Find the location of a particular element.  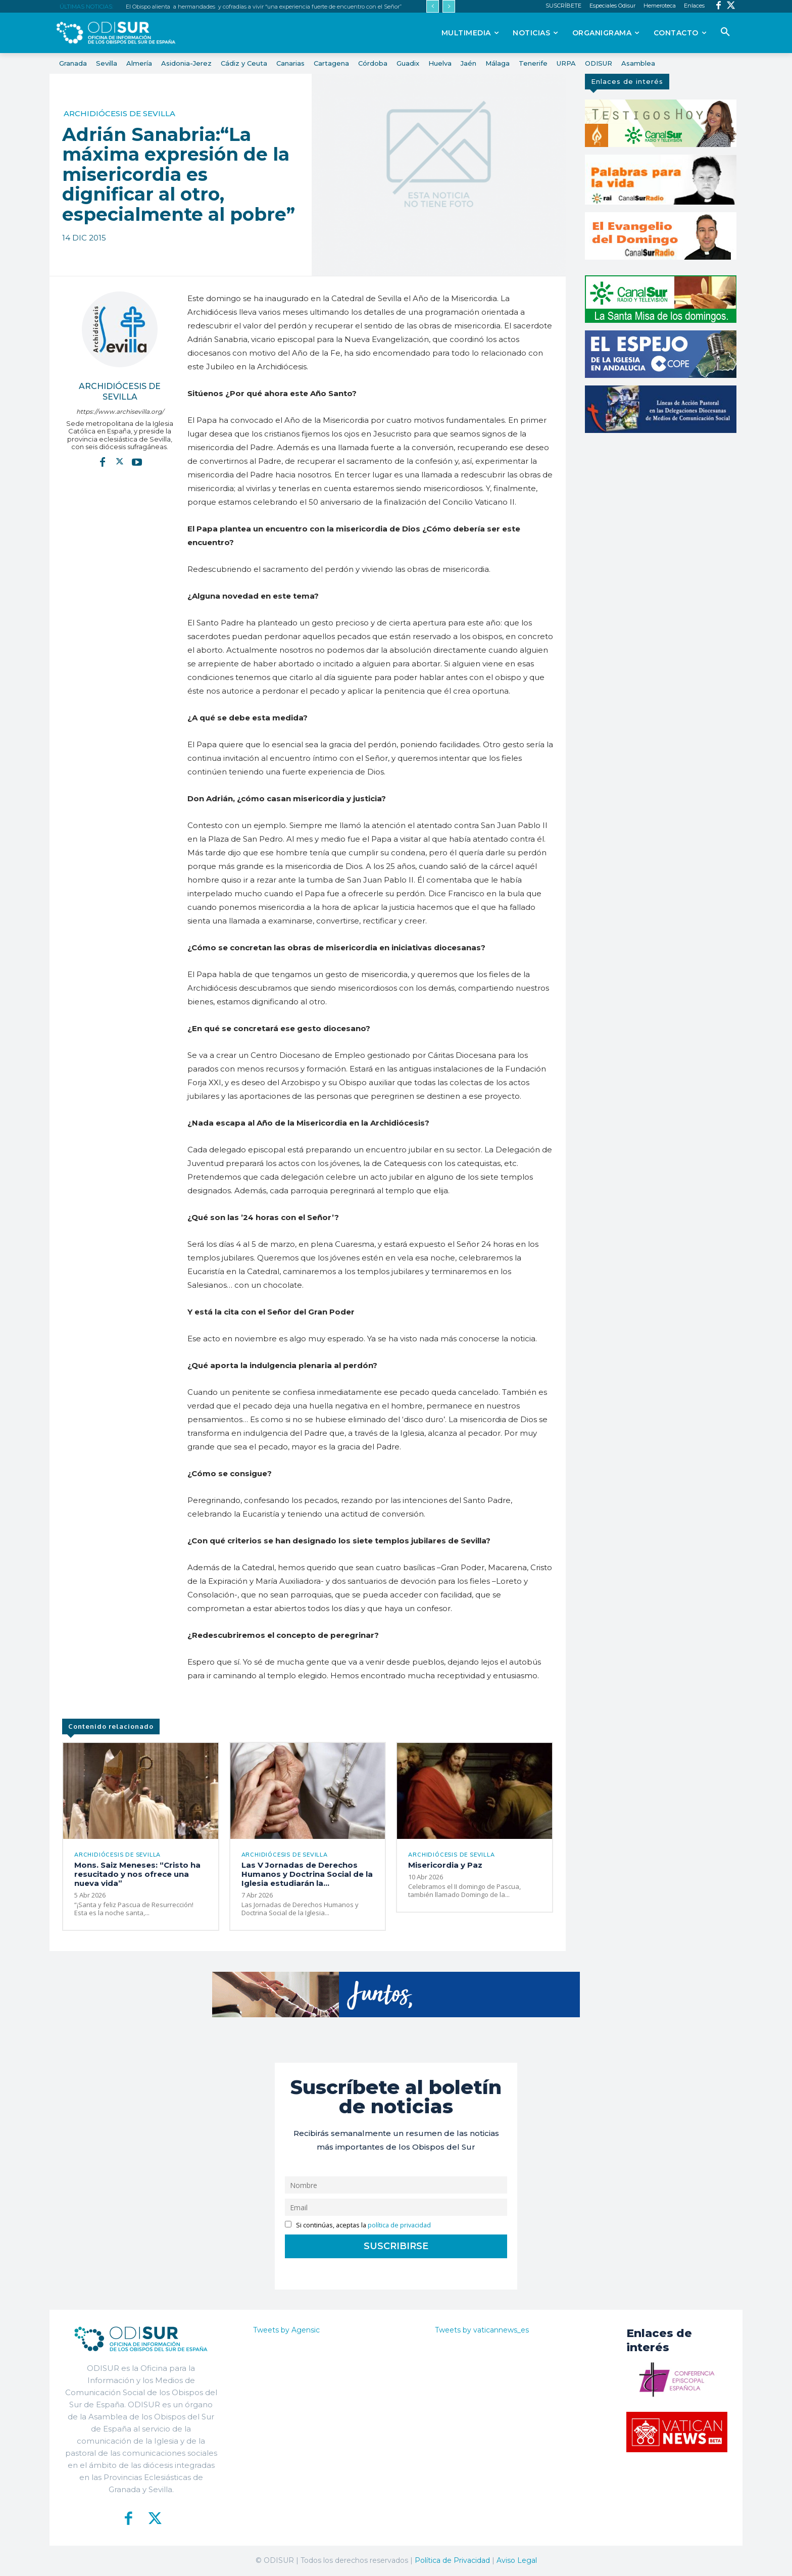

Aviso Legal is located at coordinates (517, 2560).